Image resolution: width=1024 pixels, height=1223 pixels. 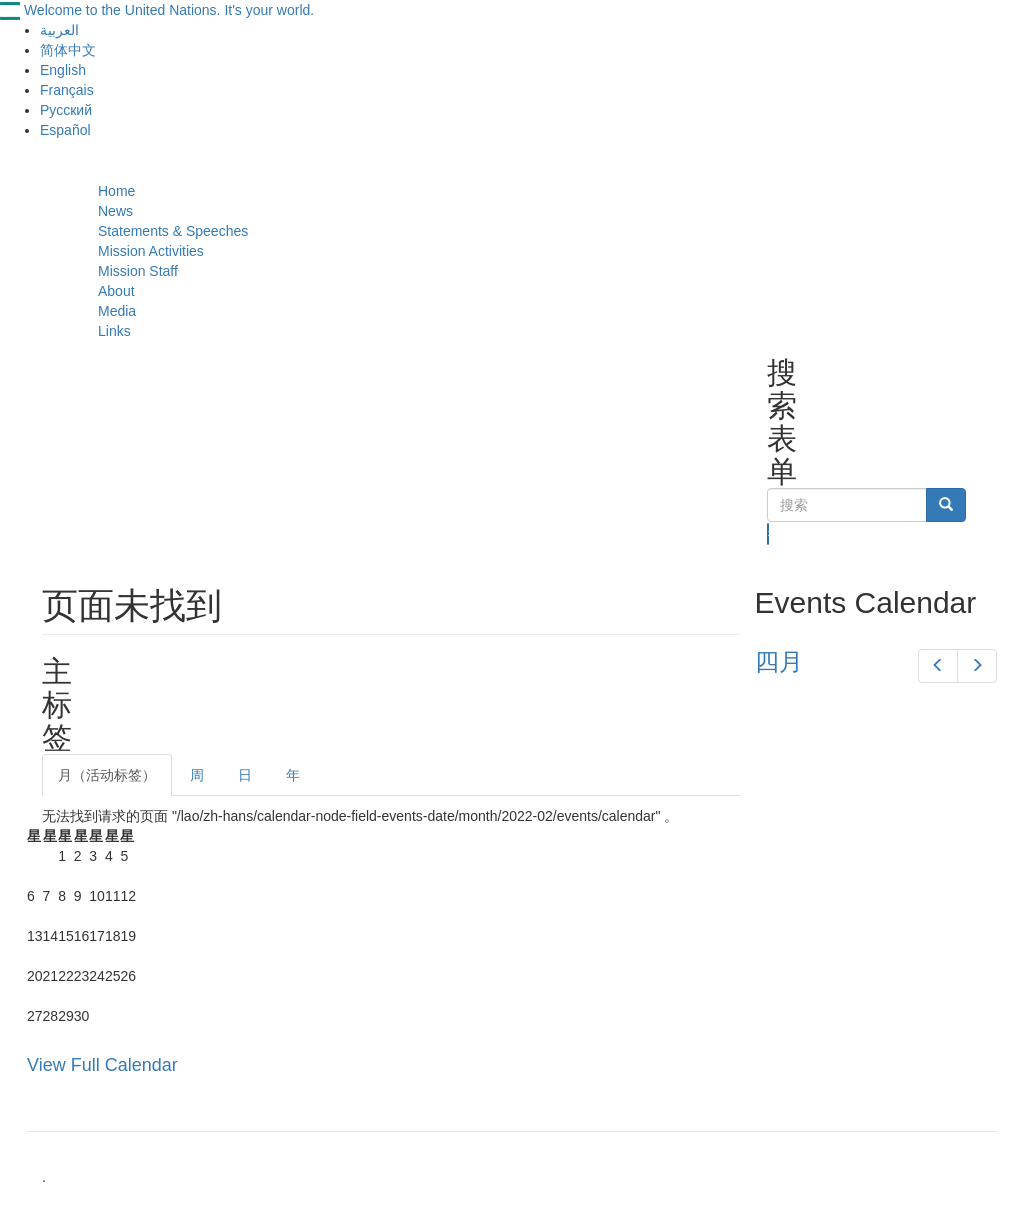 What do you see at coordinates (768, 534) in the screenshot?
I see `搜索` at bounding box center [768, 534].